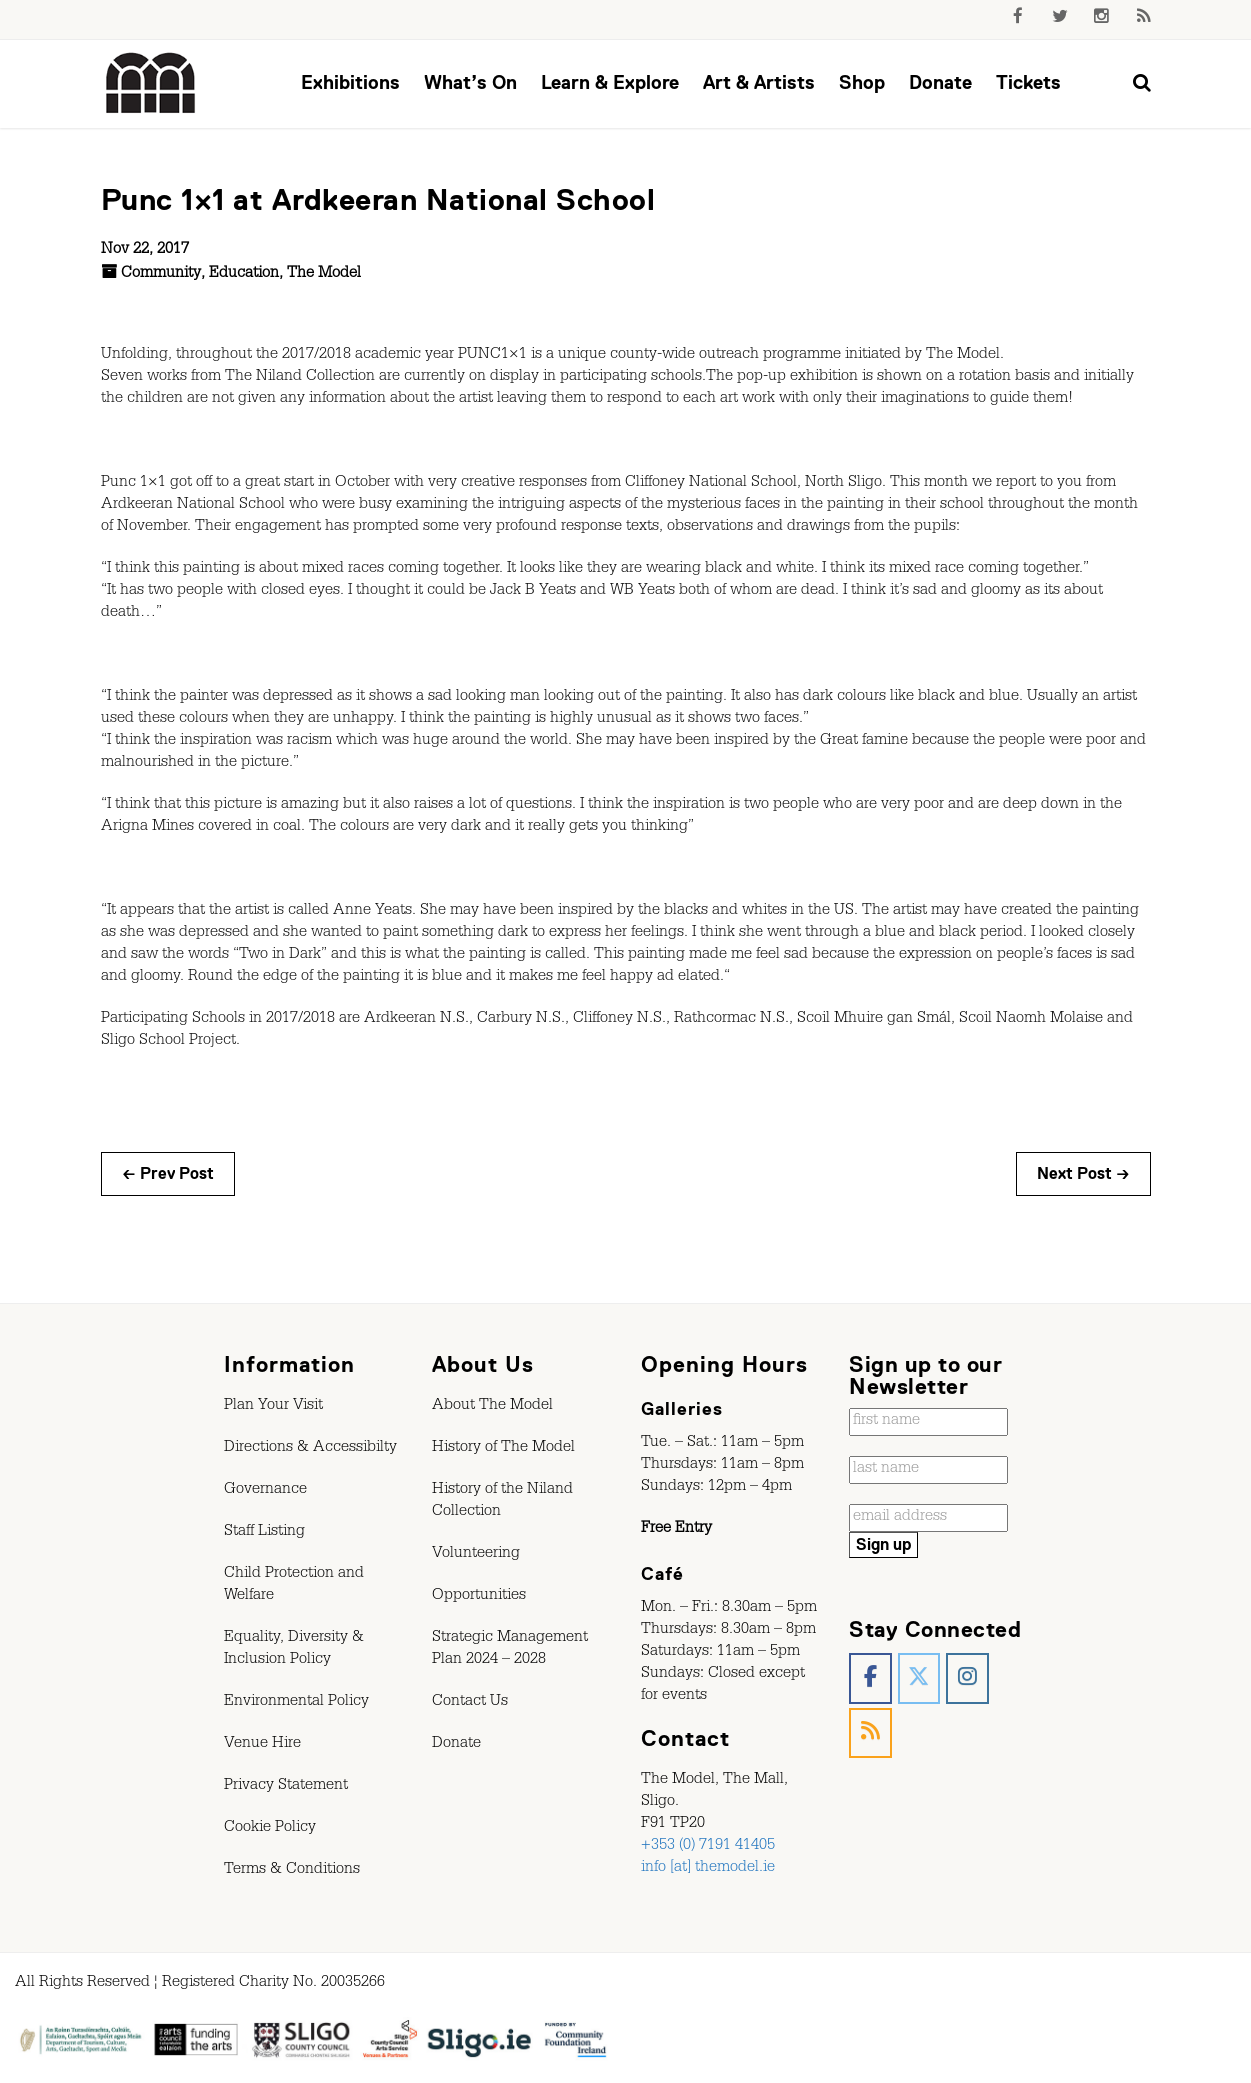  Describe the element at coordinates (967, 1678) in the screenshot. I see `[The Model, Sligo. on Instagram]` at that location.